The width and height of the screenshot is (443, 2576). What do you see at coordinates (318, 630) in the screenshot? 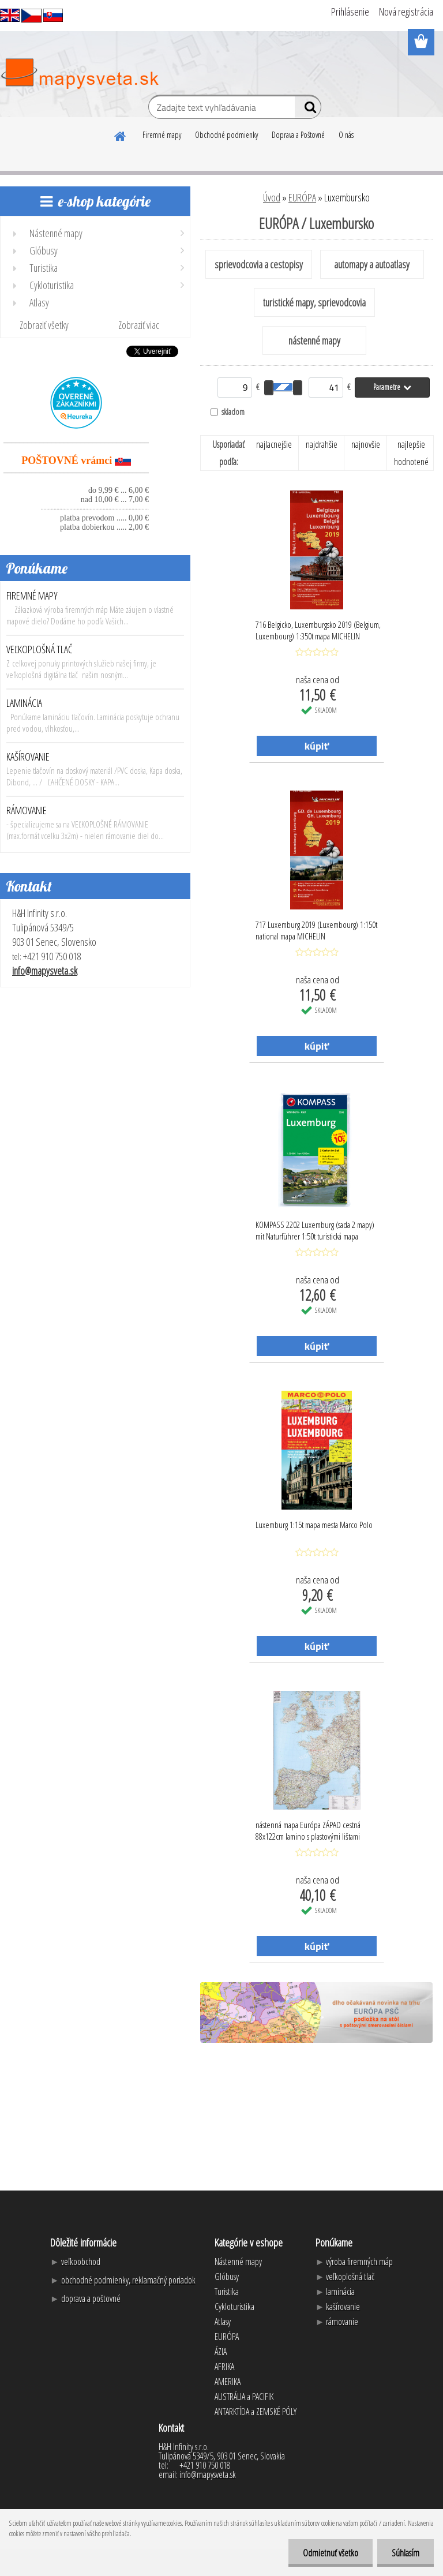
I see `716 Belgicko, Luxemburgsko 2019 (Belgium, Luxembourg) 1:350t mapa MICHELIN` at bounding box center [318, 630].